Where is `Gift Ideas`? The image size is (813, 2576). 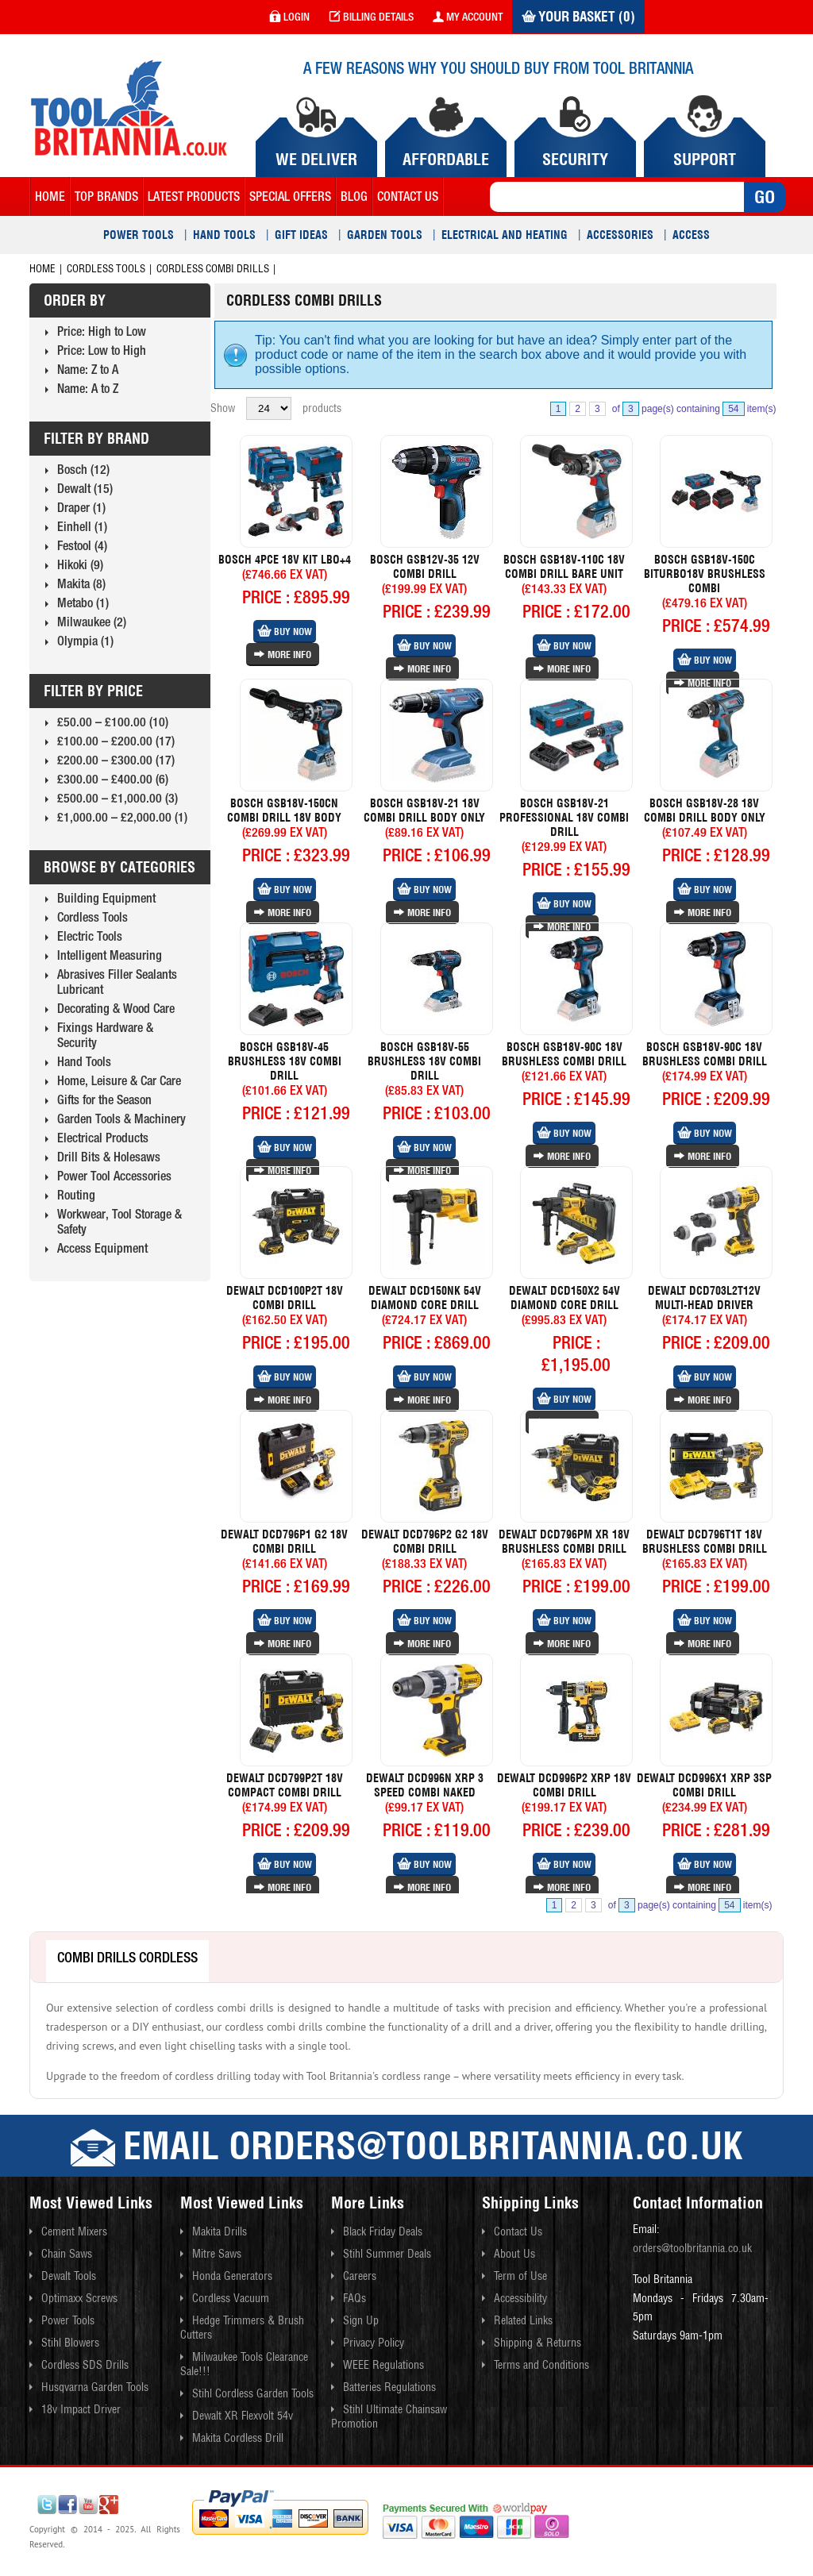 Gift Ideas is located at coordinates (301, 235).